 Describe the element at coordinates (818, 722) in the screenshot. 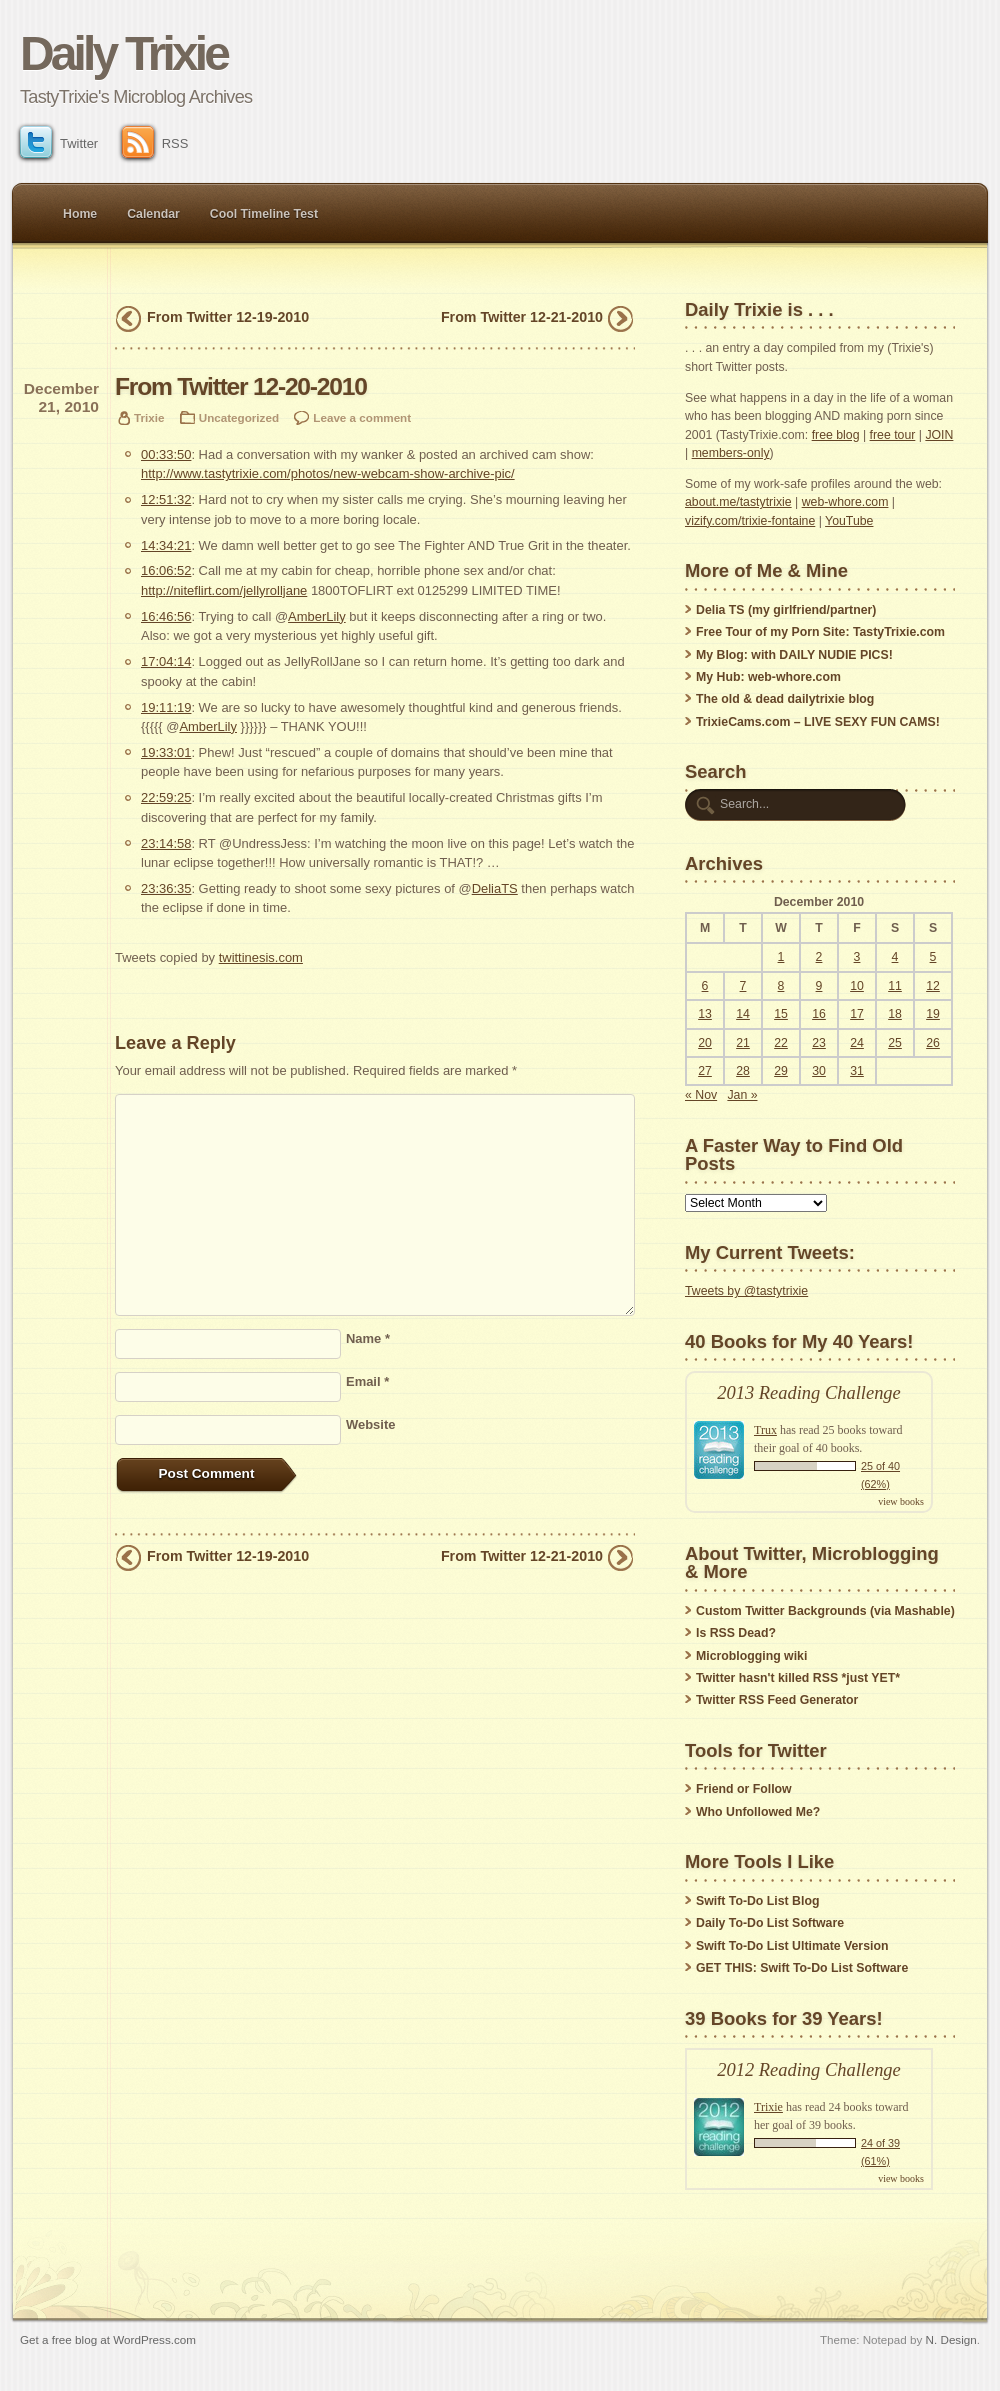

I see `TrixieCams.com – LIVE SEXY FUN CAMS!` at that location.